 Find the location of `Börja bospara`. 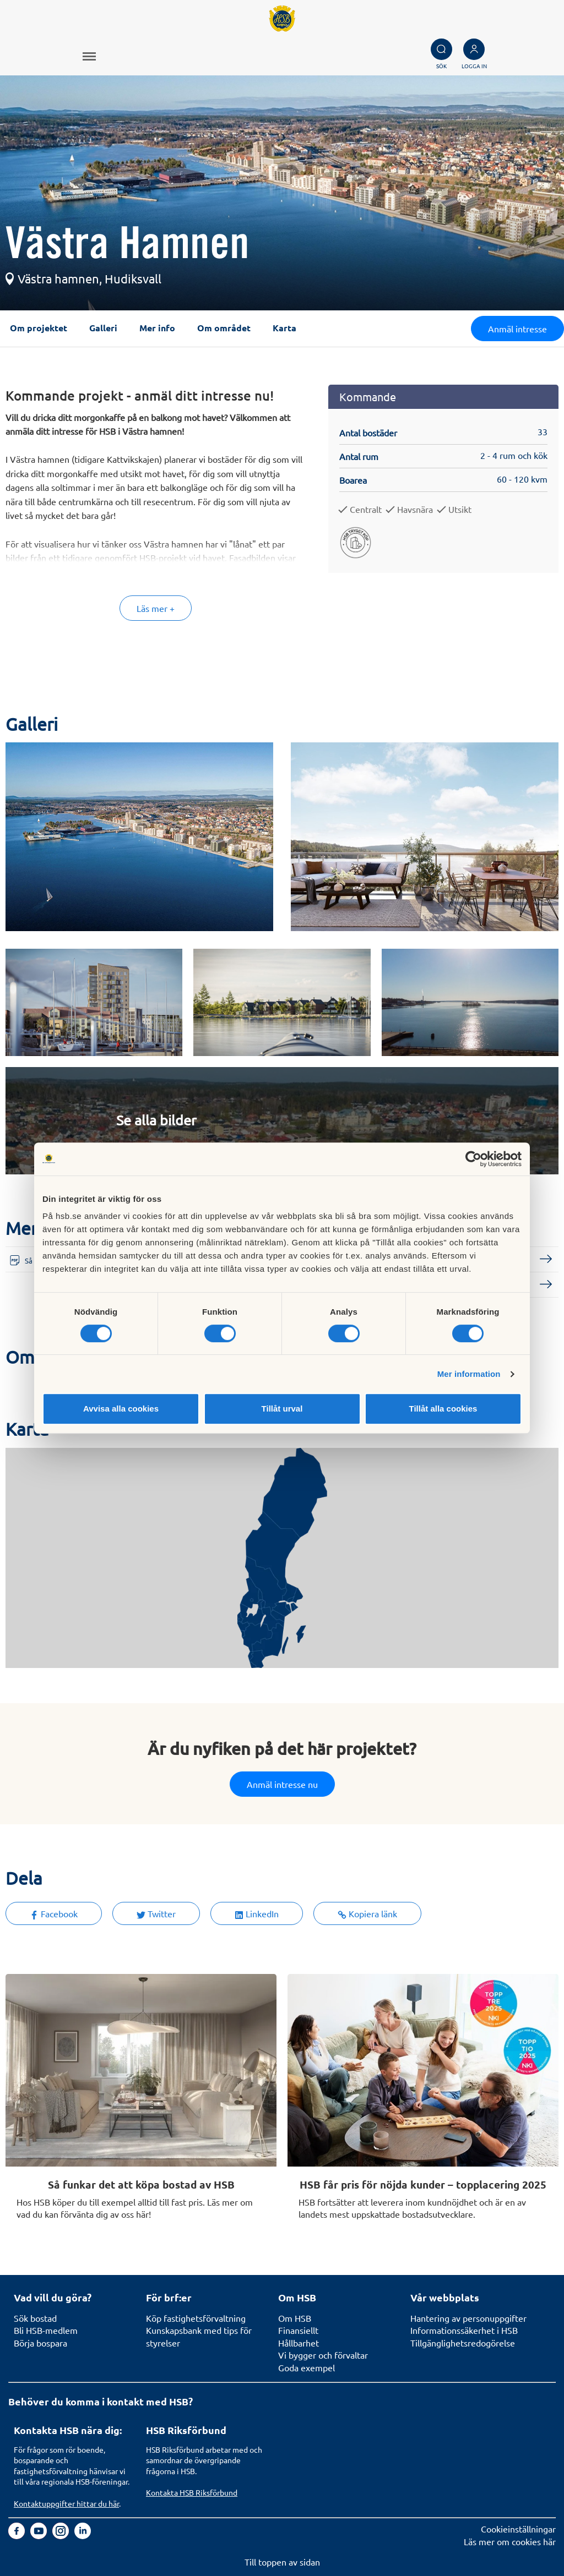

Börja bospara is located at coordinates (40, 2342).